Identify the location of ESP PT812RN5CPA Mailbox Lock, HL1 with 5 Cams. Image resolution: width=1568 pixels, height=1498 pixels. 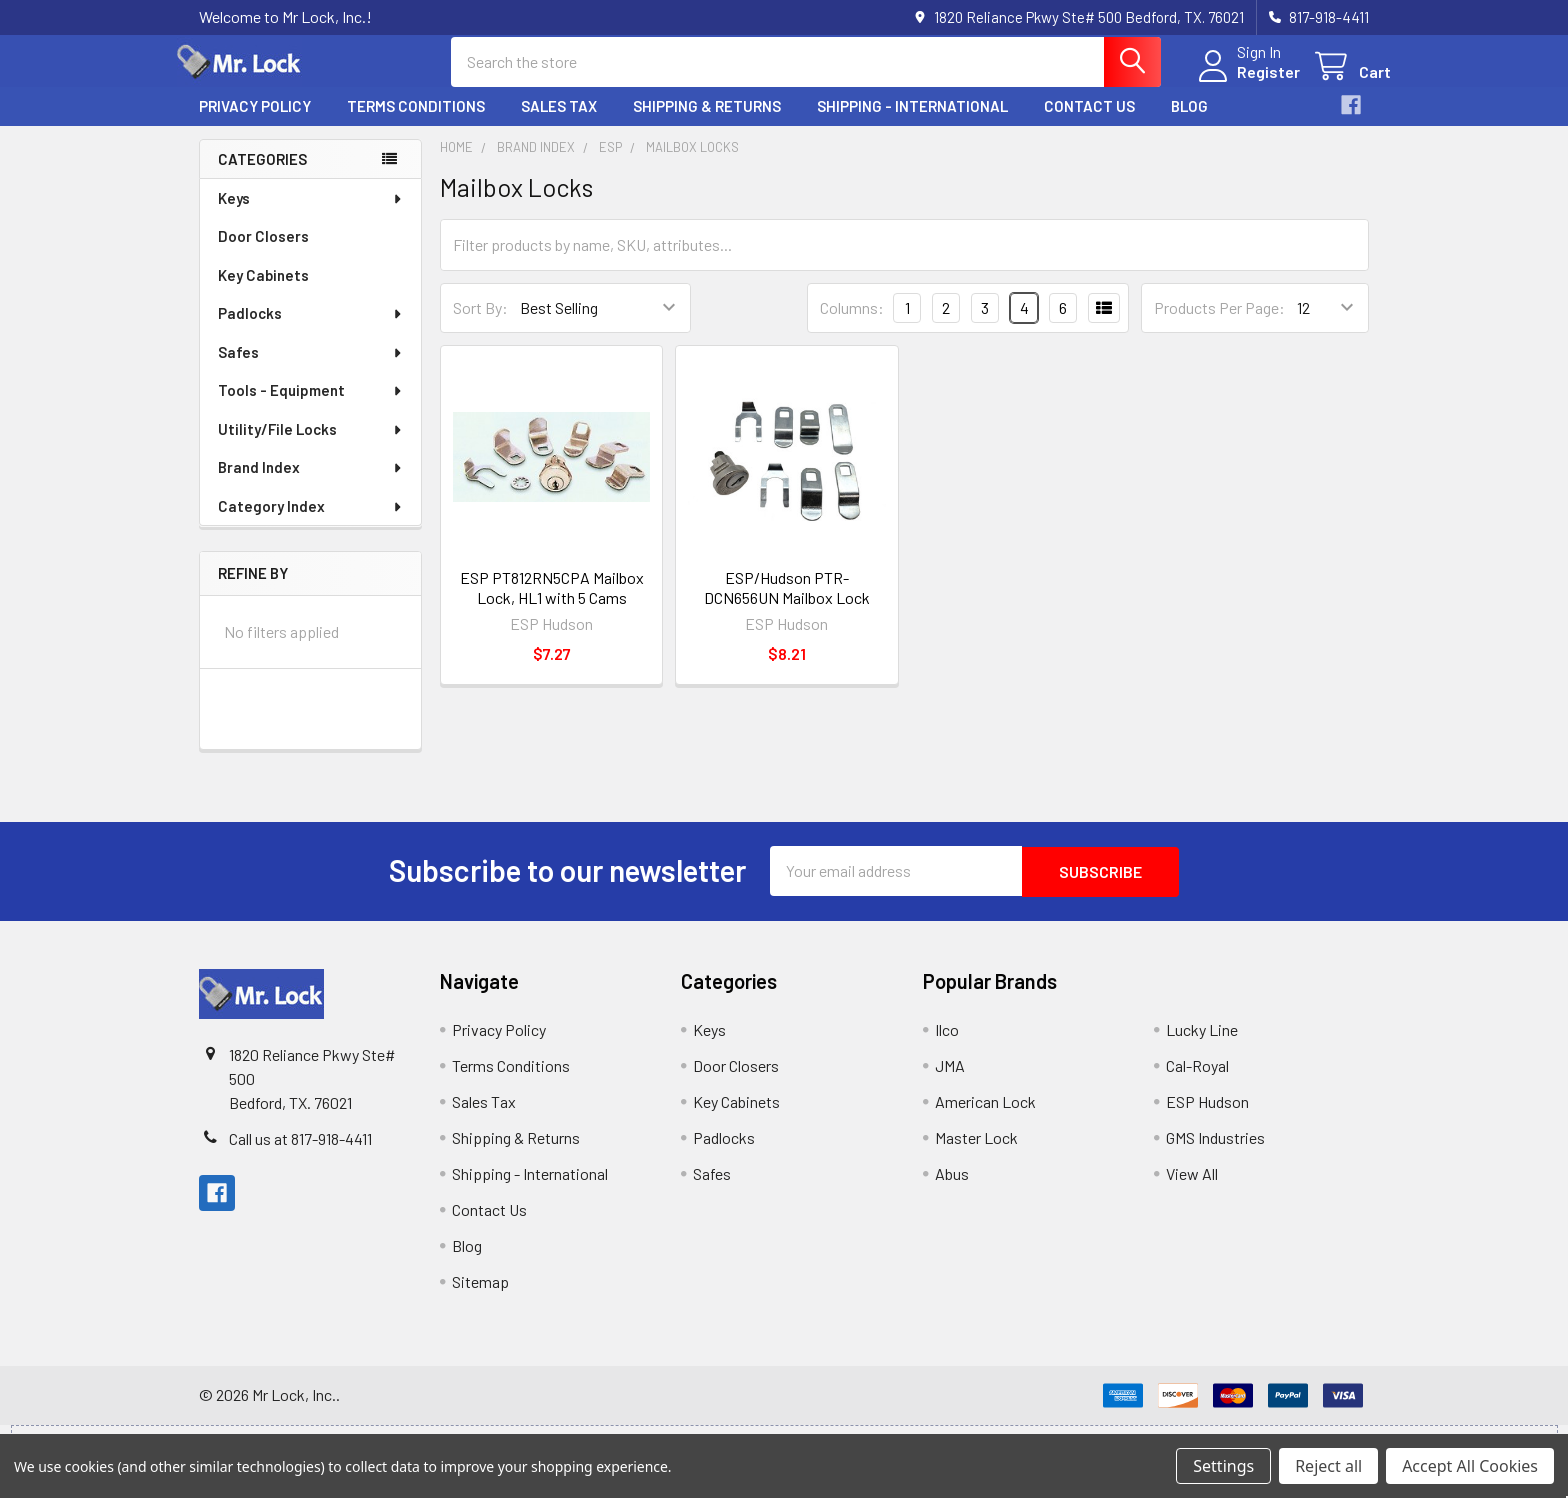
(552, 603).